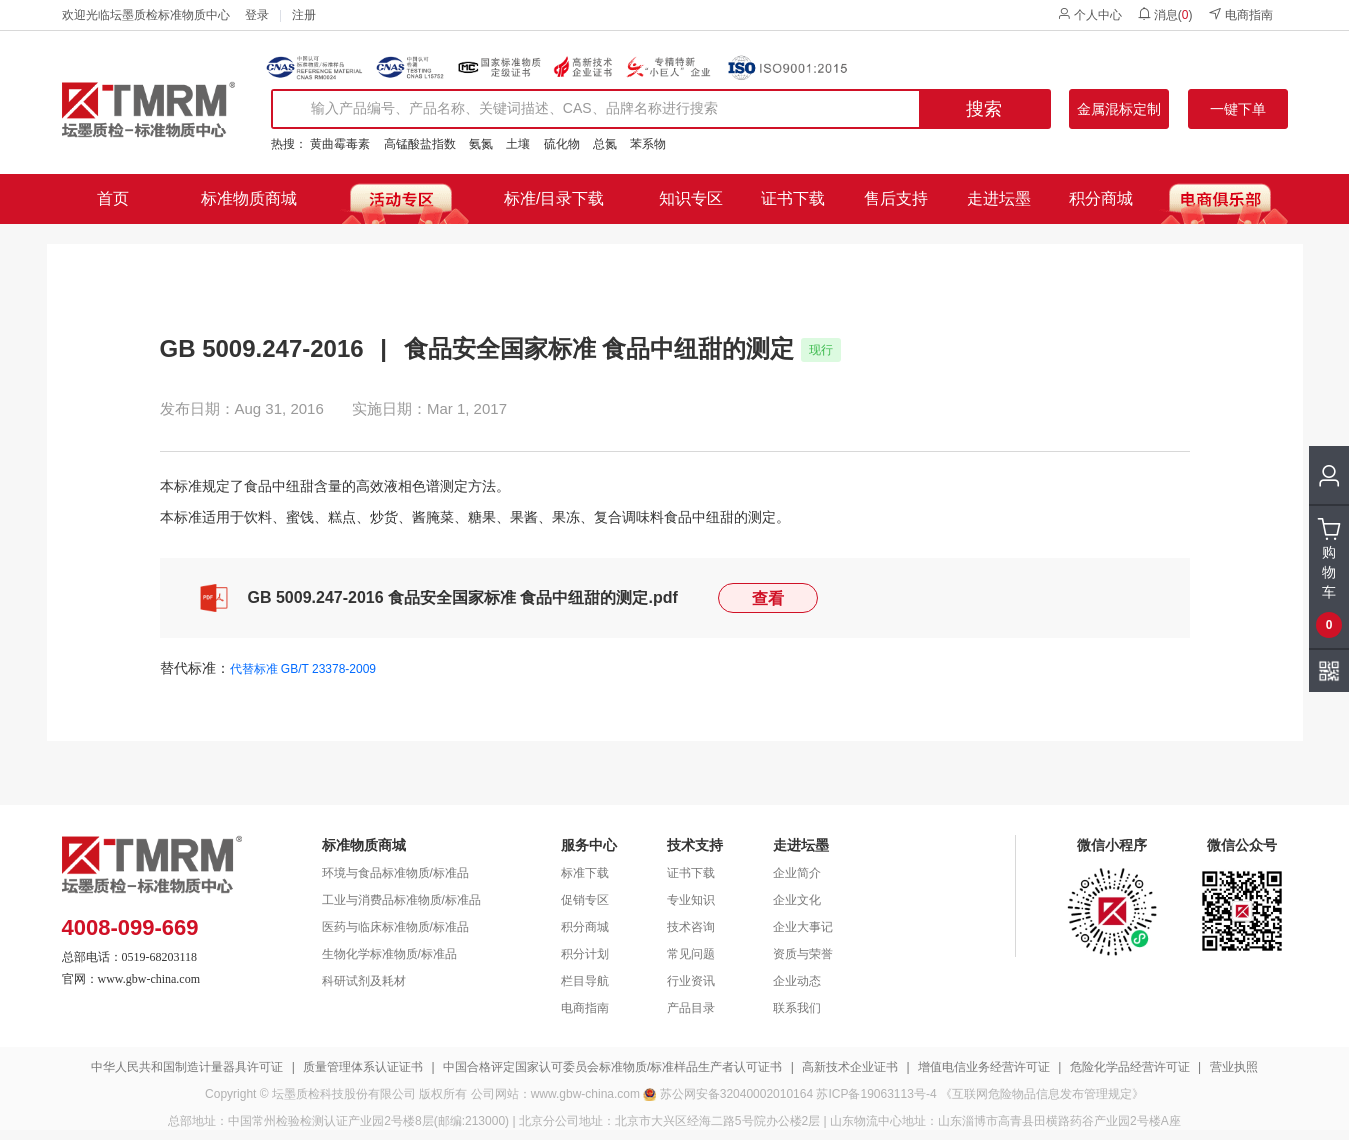 The image size is (1349, 1140). Describe the element at coordinates (984, 109) in the screenshot. I see `搜索` at that location.